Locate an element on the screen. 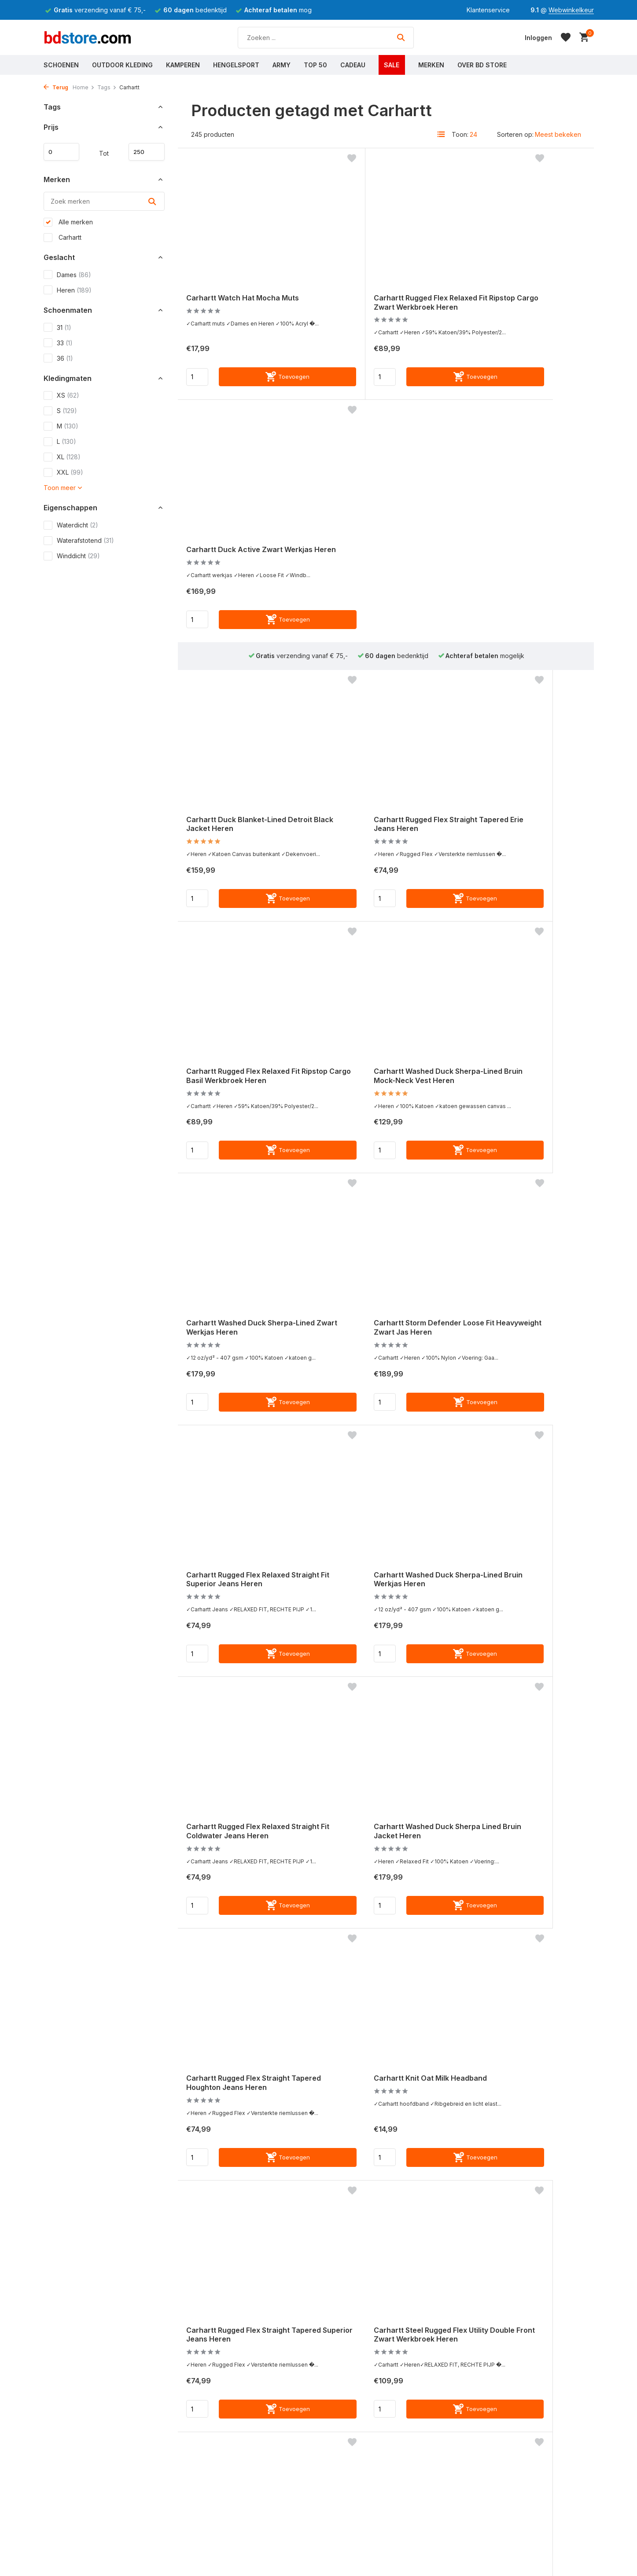  Carhartt Black Label Watch Hat Oat Milk Muts is located at coordinates (384, 1855).